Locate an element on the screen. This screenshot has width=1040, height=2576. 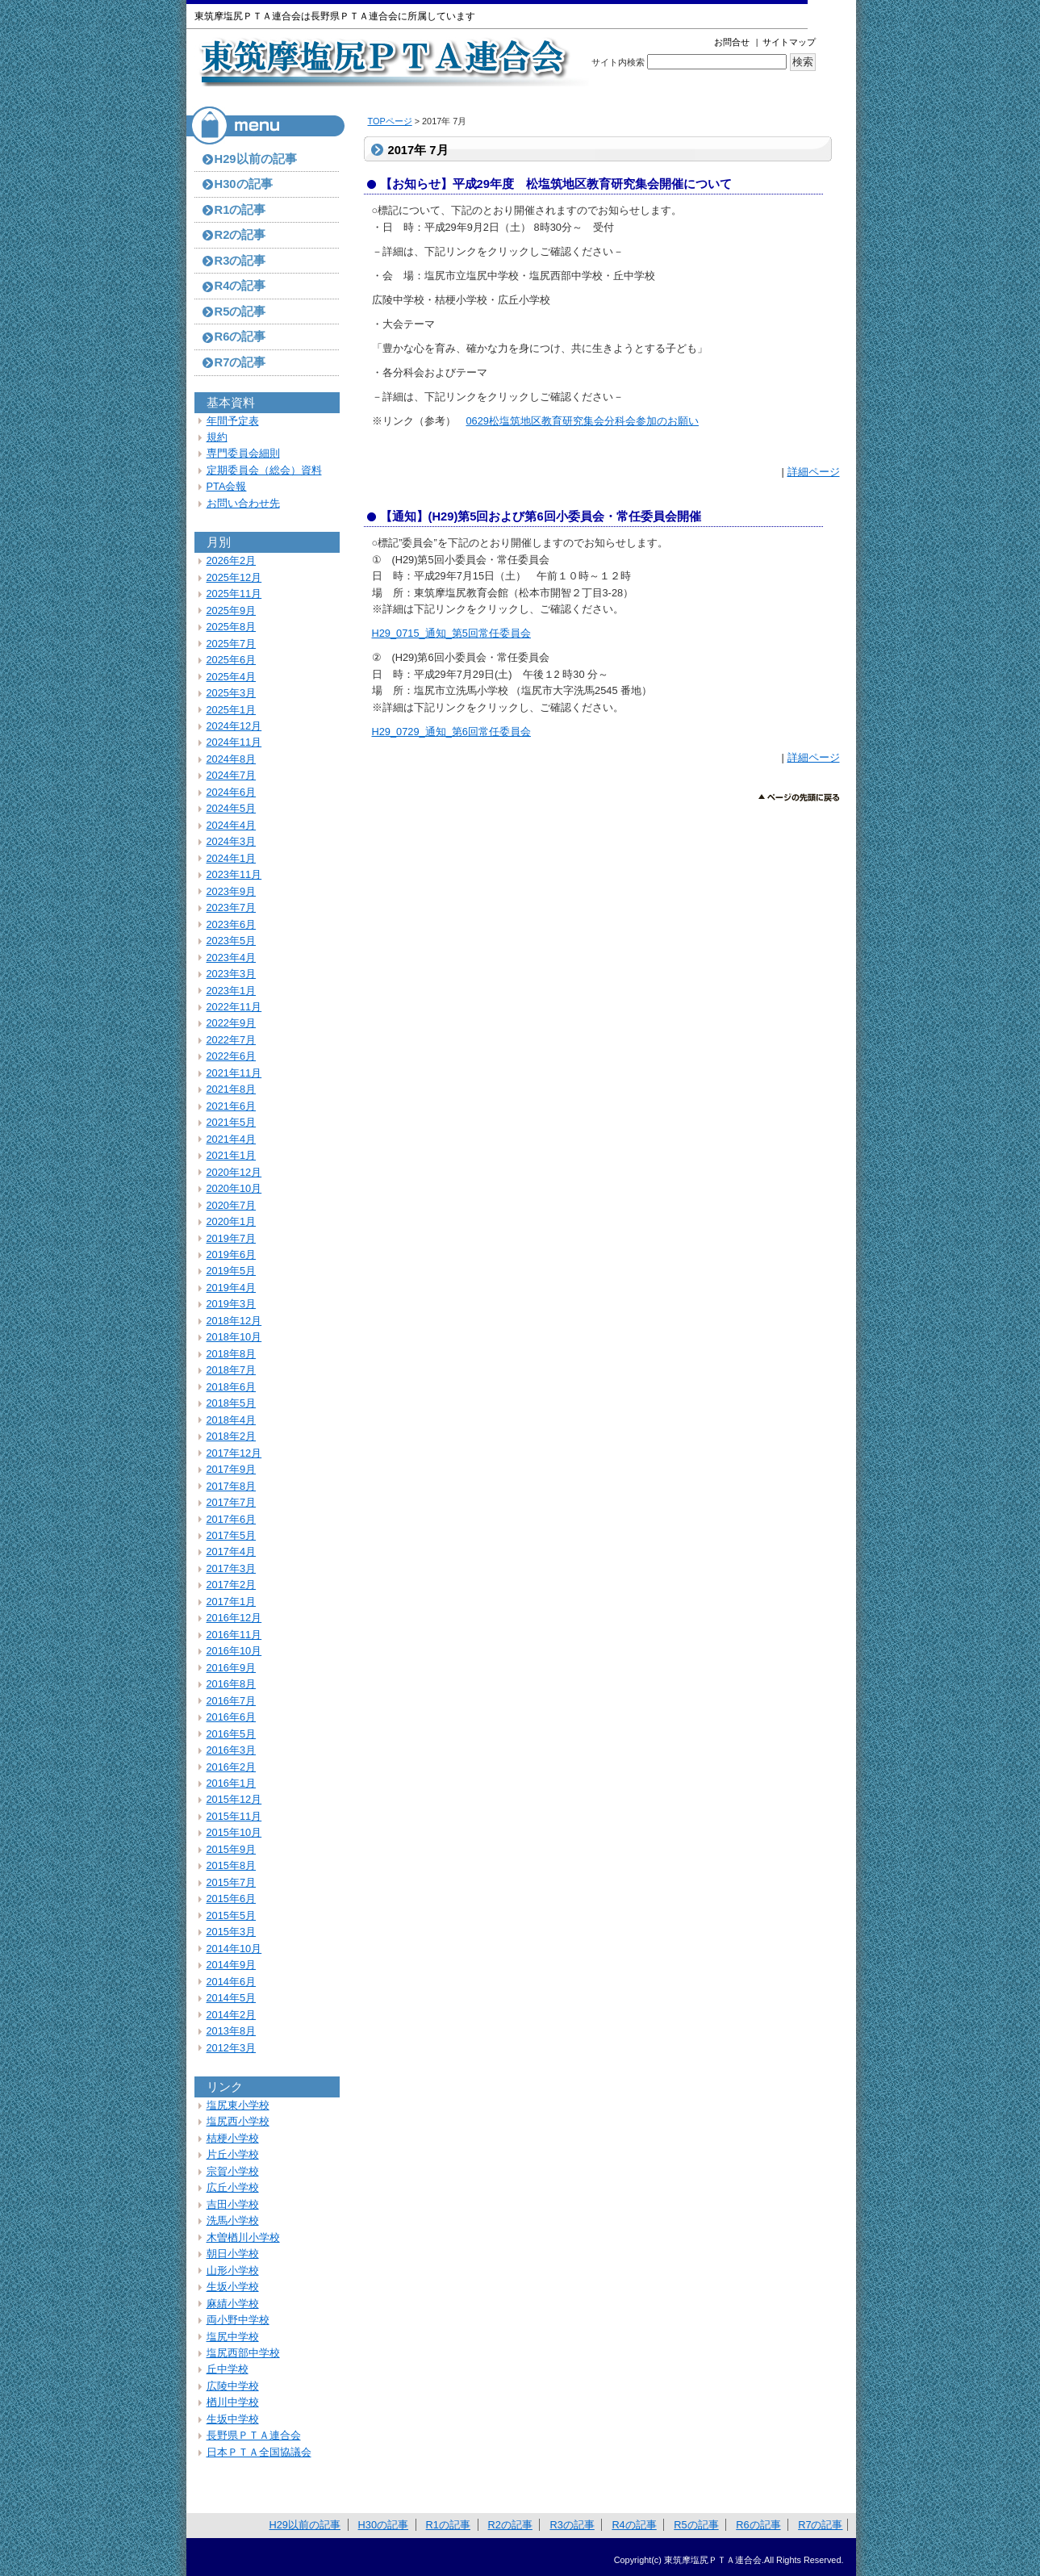
2021年1月 is located at coordinates (232, 1155).